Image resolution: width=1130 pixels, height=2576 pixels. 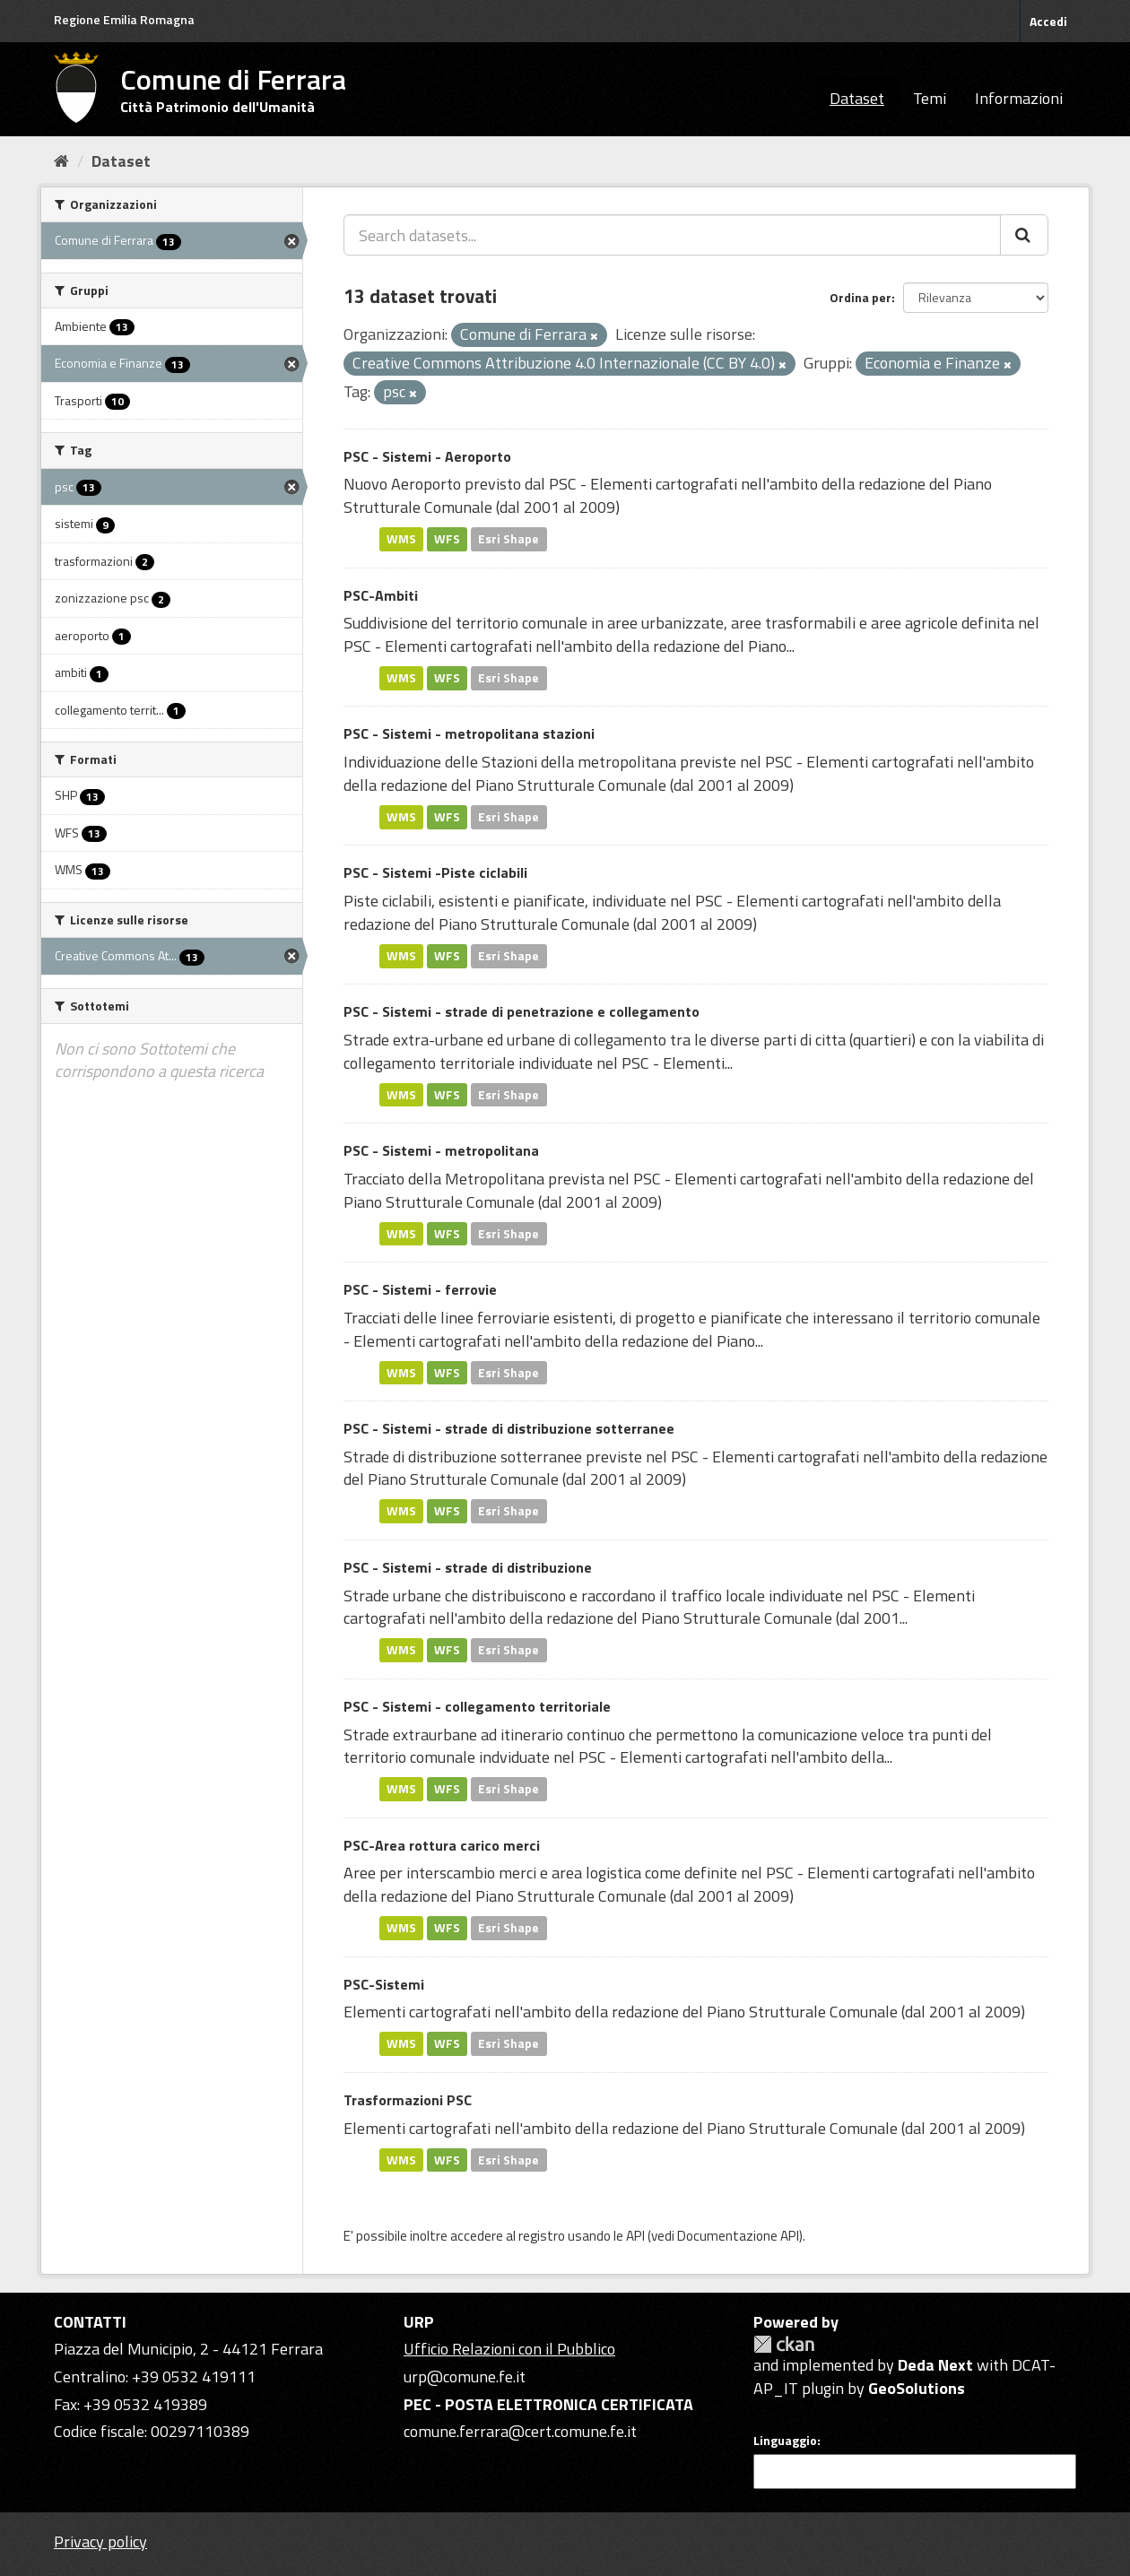 What do you see at coordinates (785, 2441) in the screenshot?
I see `Linguaggio` at bounding box center [785, 2441].